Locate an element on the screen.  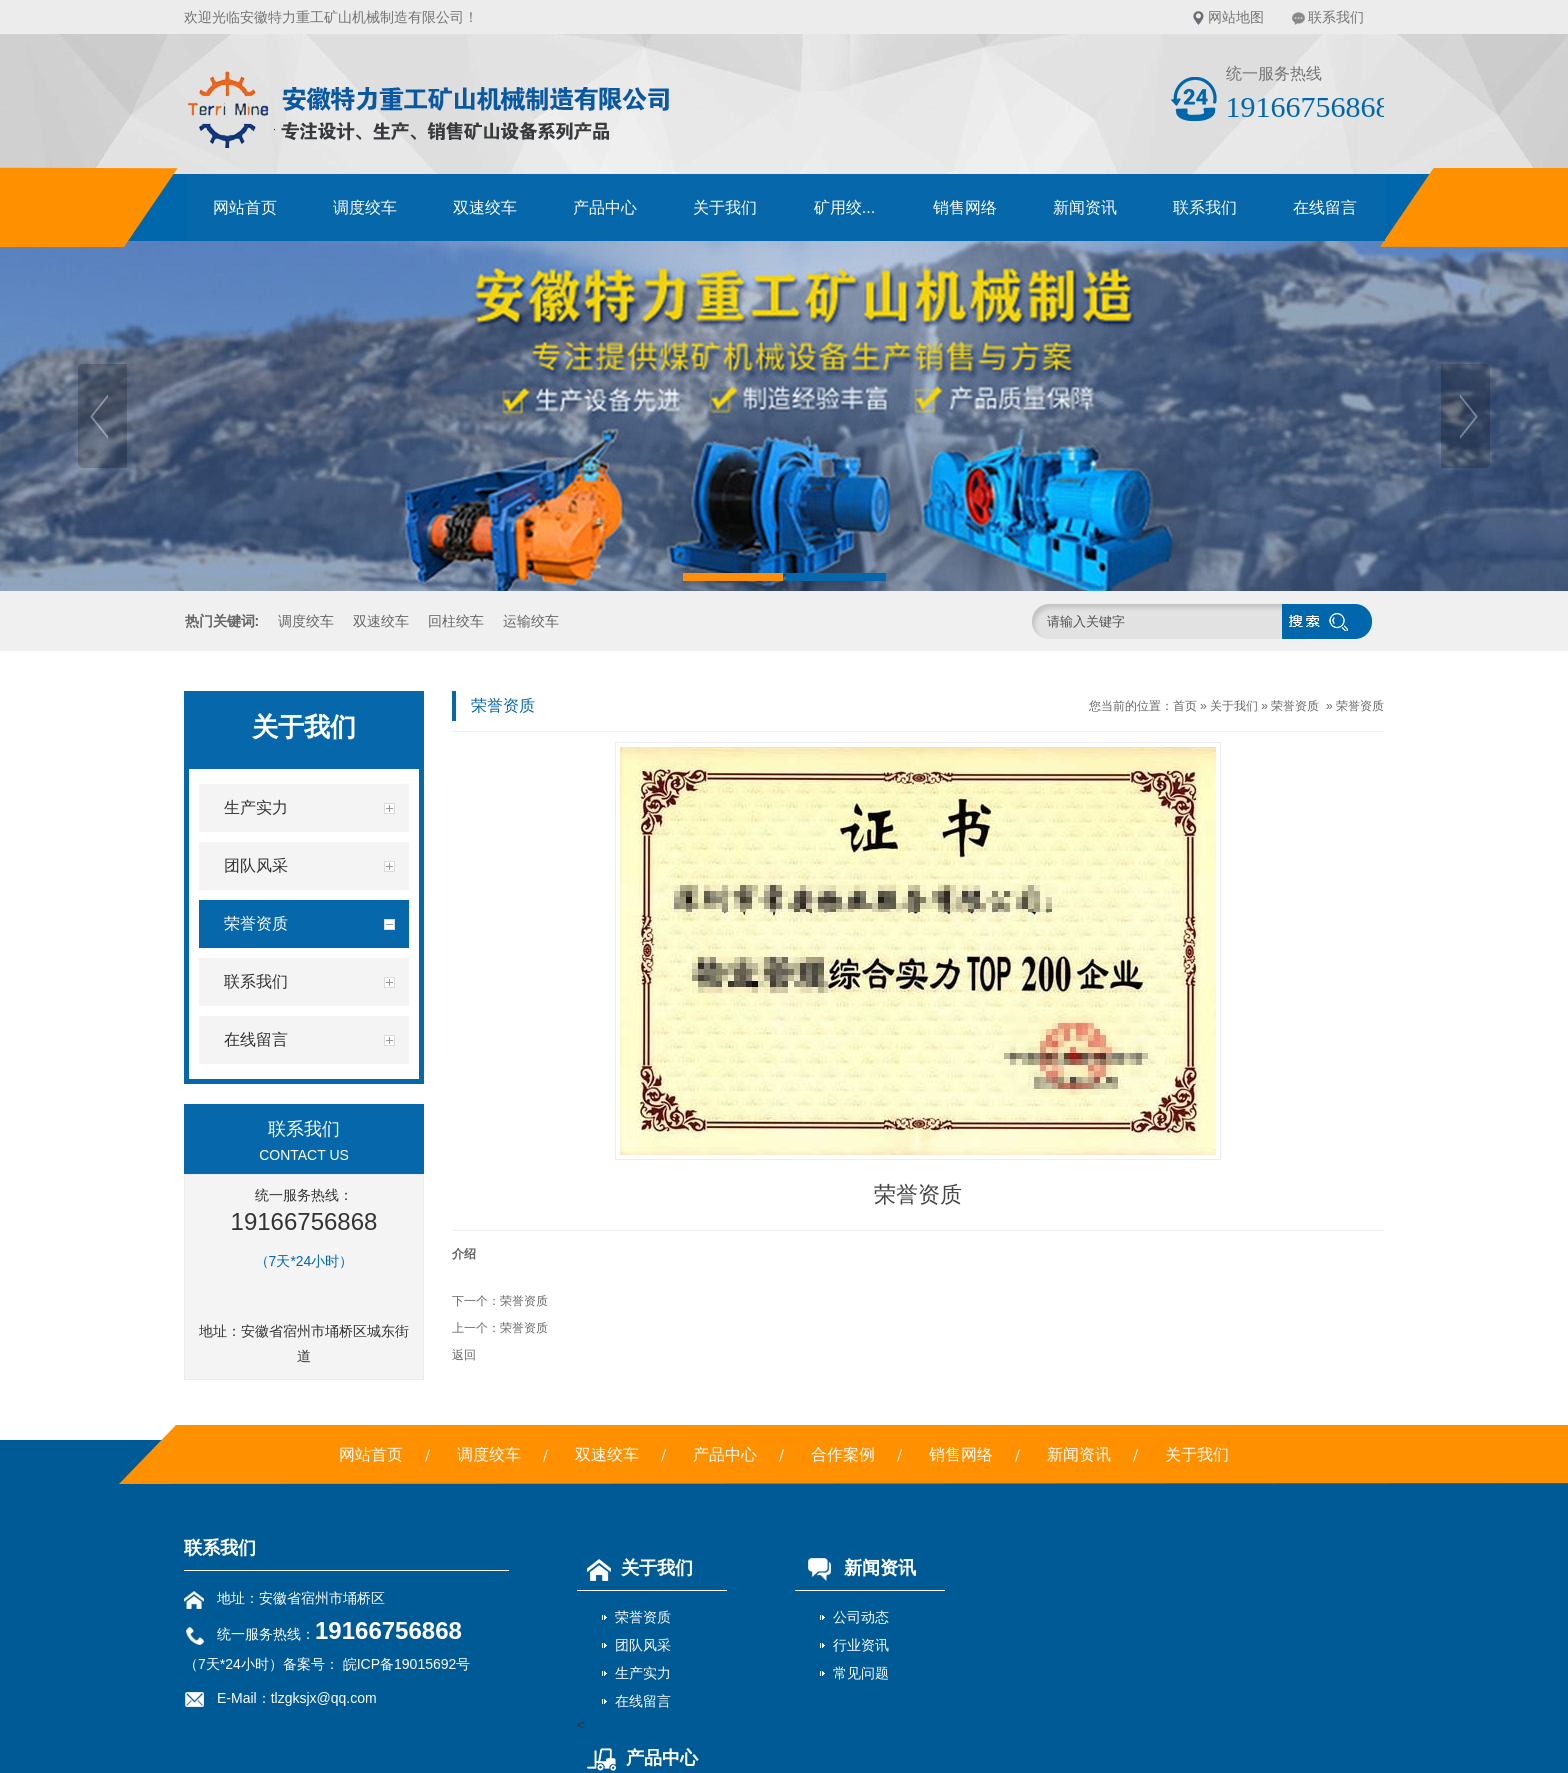
生产实力 is located at coordinates (643, 1673).